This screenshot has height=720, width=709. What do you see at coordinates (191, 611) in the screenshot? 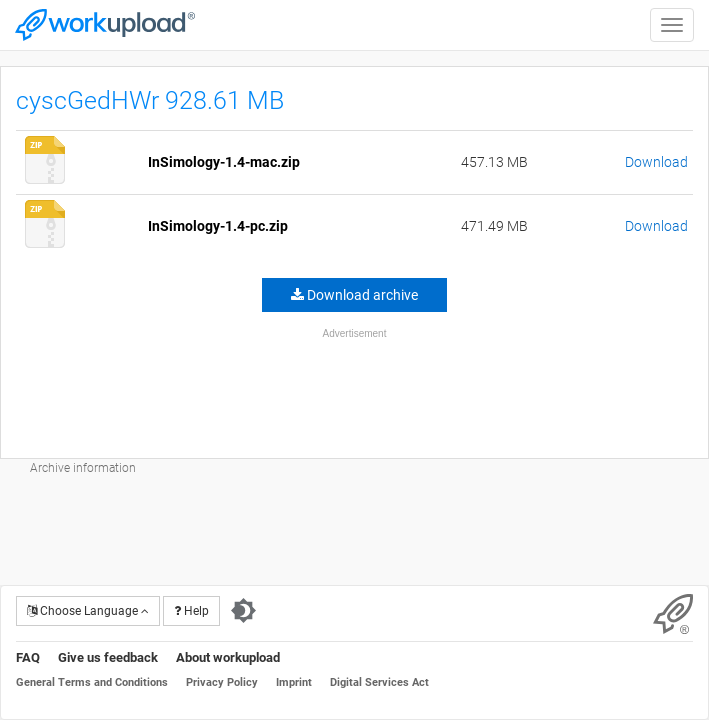
I see `Help` at bounding box center [191, 611].